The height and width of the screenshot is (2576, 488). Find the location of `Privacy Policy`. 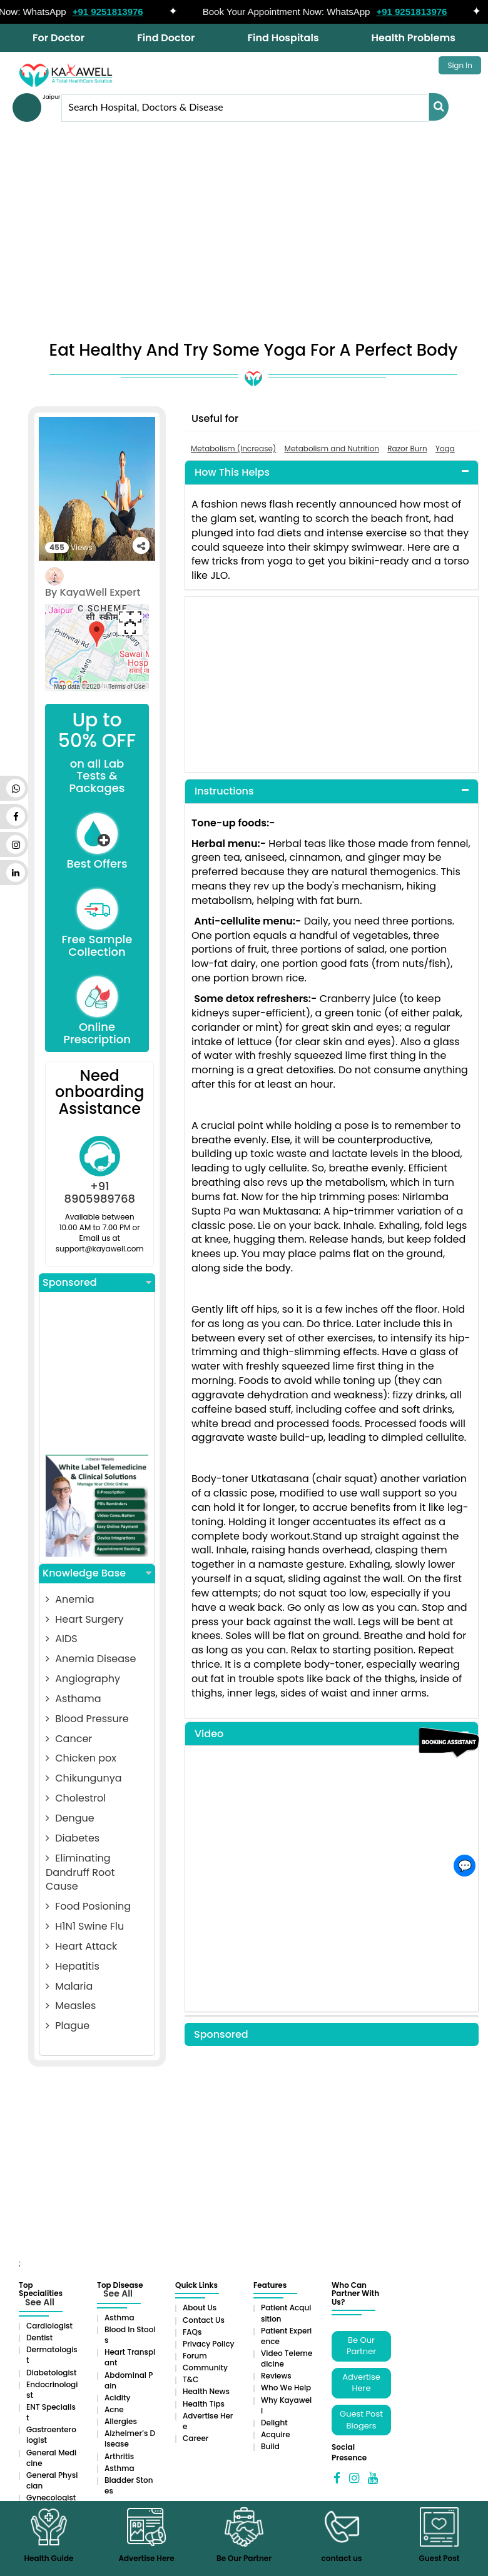

Privacy Policy is located at coordinates (209, 2343).